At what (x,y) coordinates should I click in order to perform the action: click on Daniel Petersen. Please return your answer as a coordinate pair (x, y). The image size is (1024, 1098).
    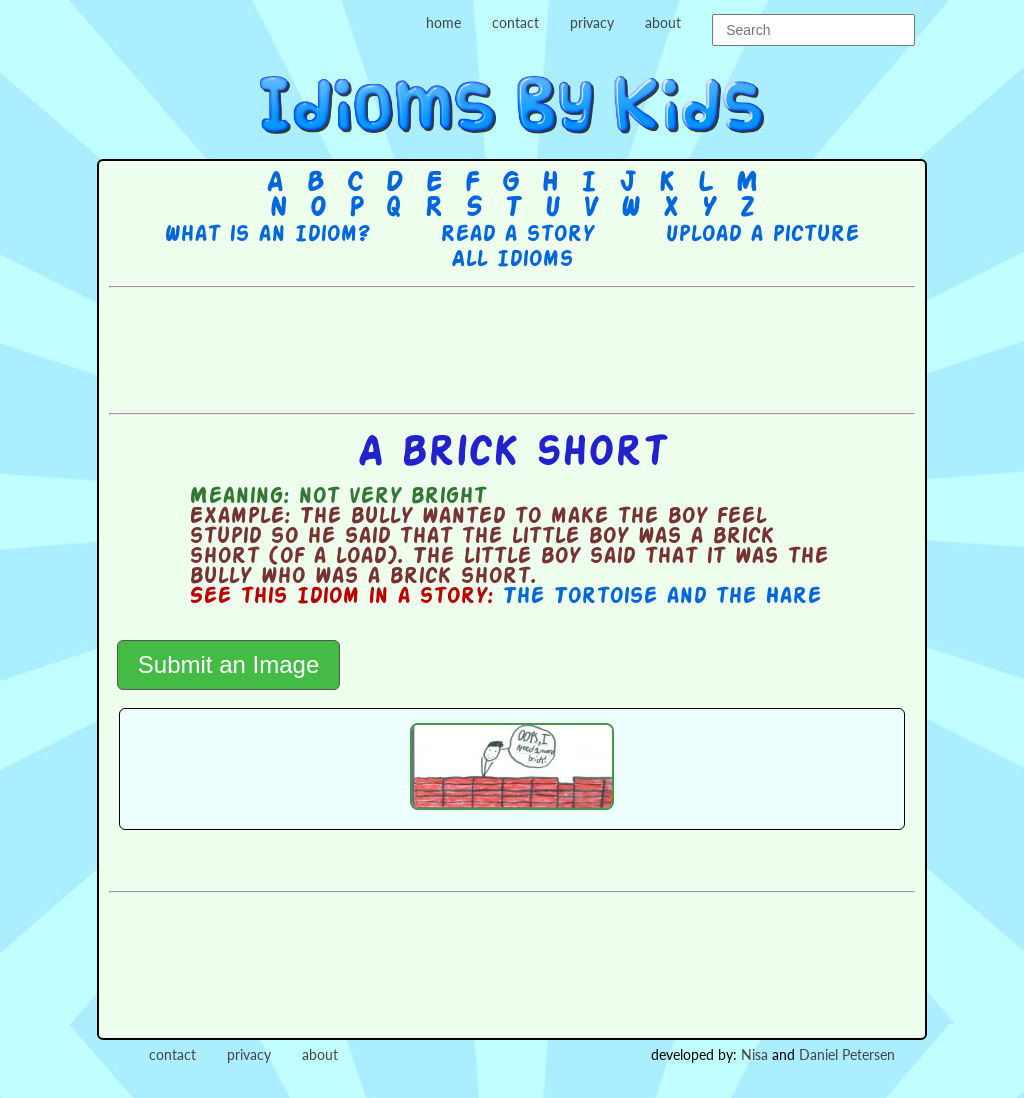
    Looking at the image, I should click on (847, 1054).